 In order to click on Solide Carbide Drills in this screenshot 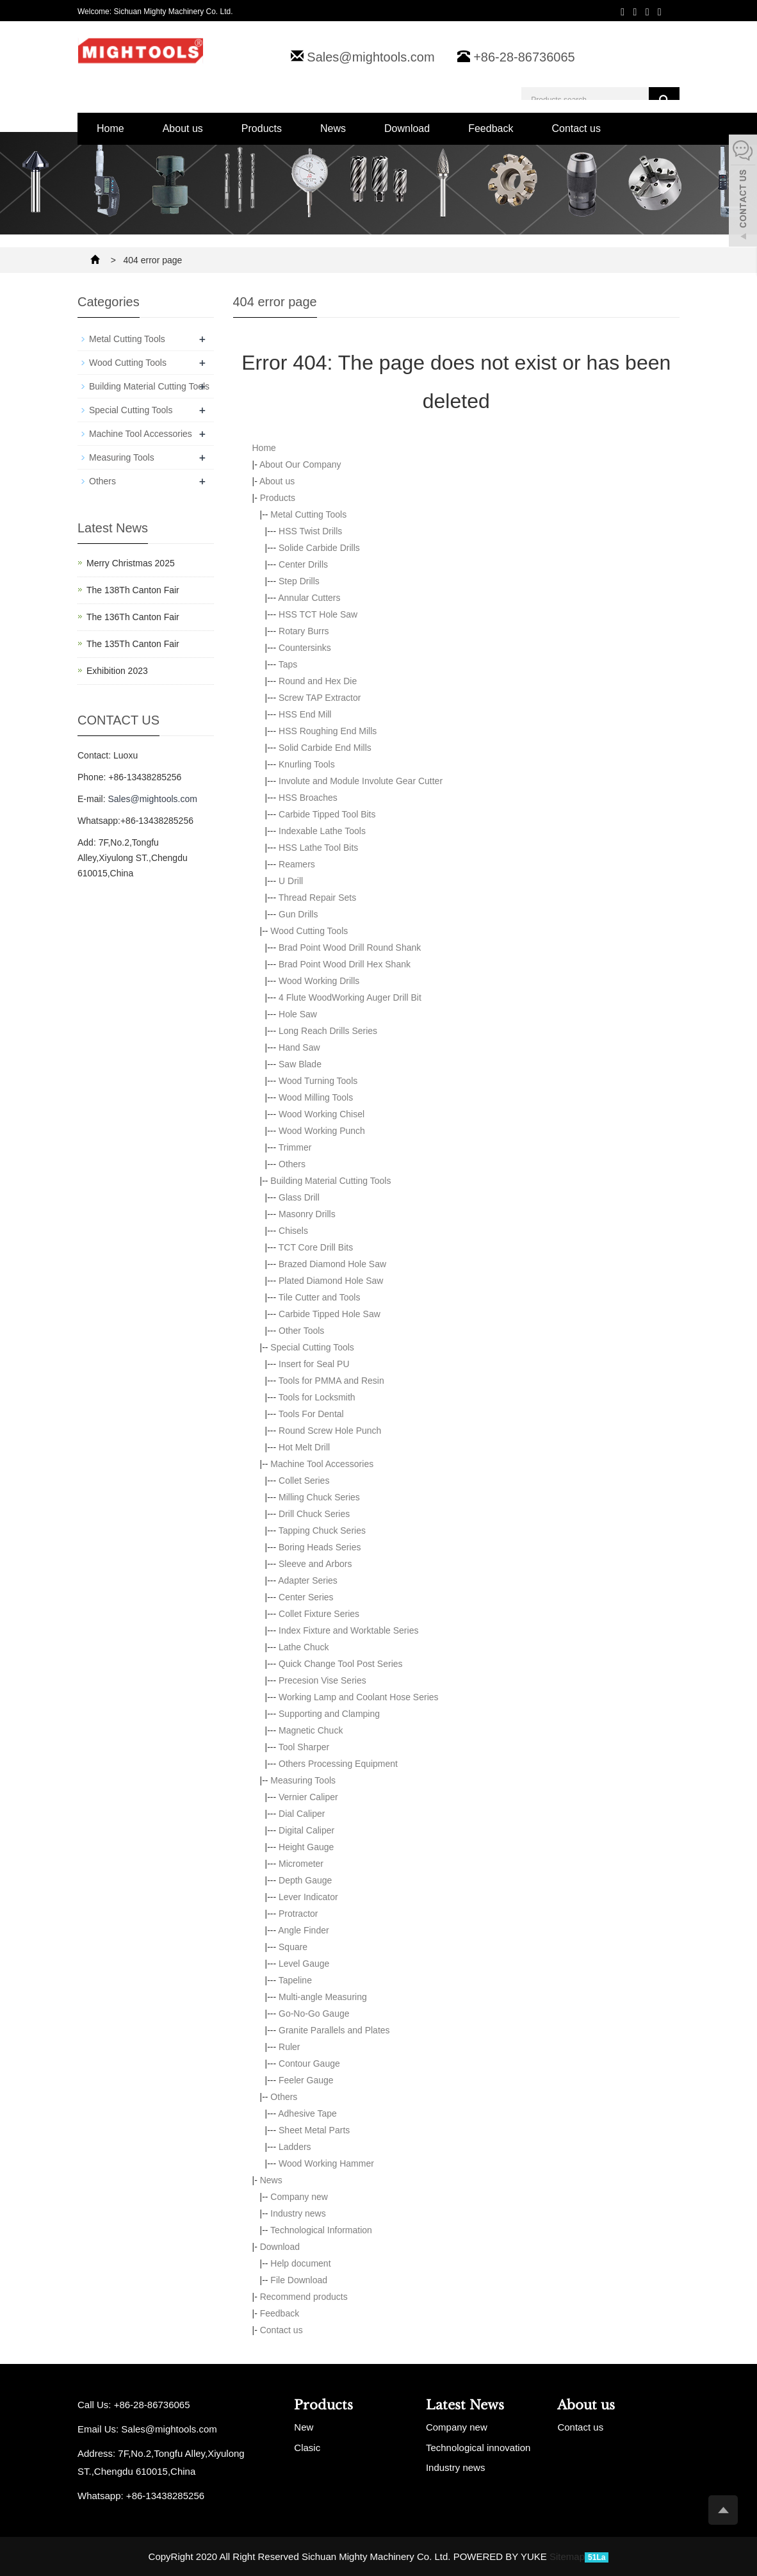, I will do `click(319, 548)`.